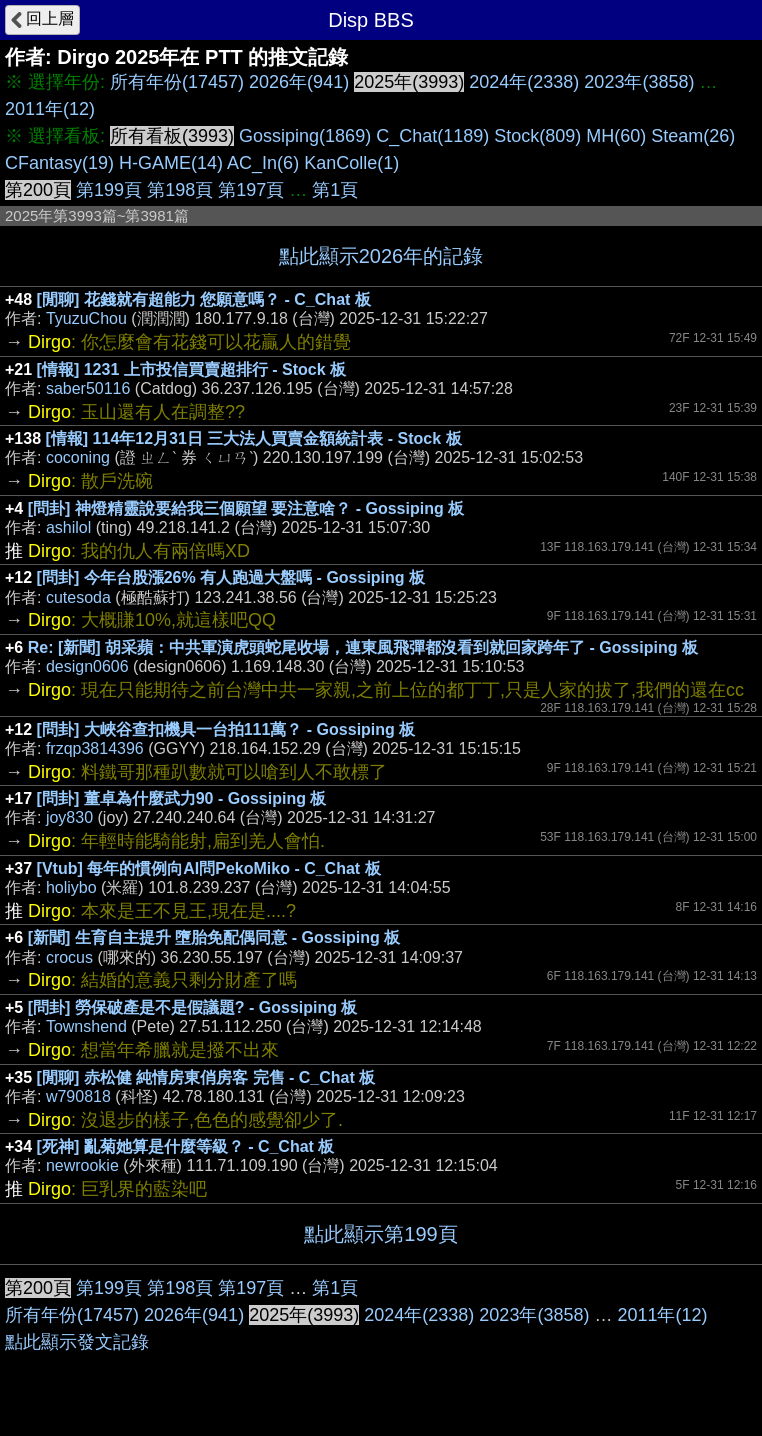  Describe the element at coordinates (214, 937) in the screenshot. I see `[新聞] 生育自主提升 墮胎免配偶同意 - Gossiping 板` at that location.